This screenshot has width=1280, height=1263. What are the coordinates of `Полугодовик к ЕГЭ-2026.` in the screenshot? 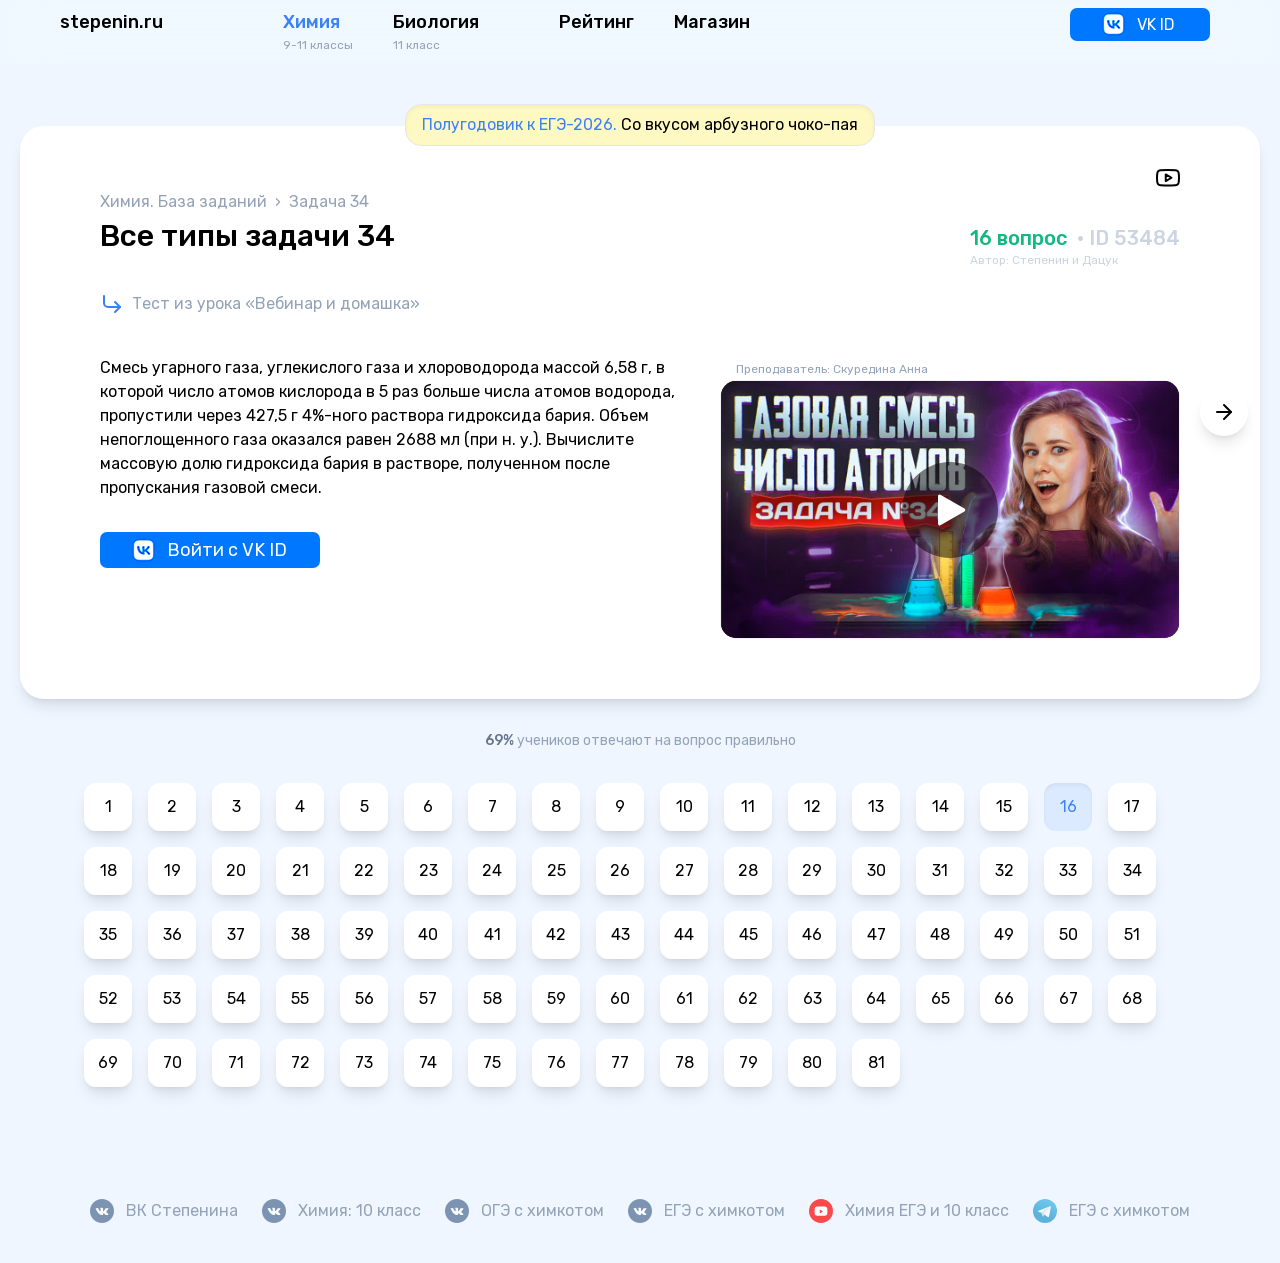 It's located at (519, 124).